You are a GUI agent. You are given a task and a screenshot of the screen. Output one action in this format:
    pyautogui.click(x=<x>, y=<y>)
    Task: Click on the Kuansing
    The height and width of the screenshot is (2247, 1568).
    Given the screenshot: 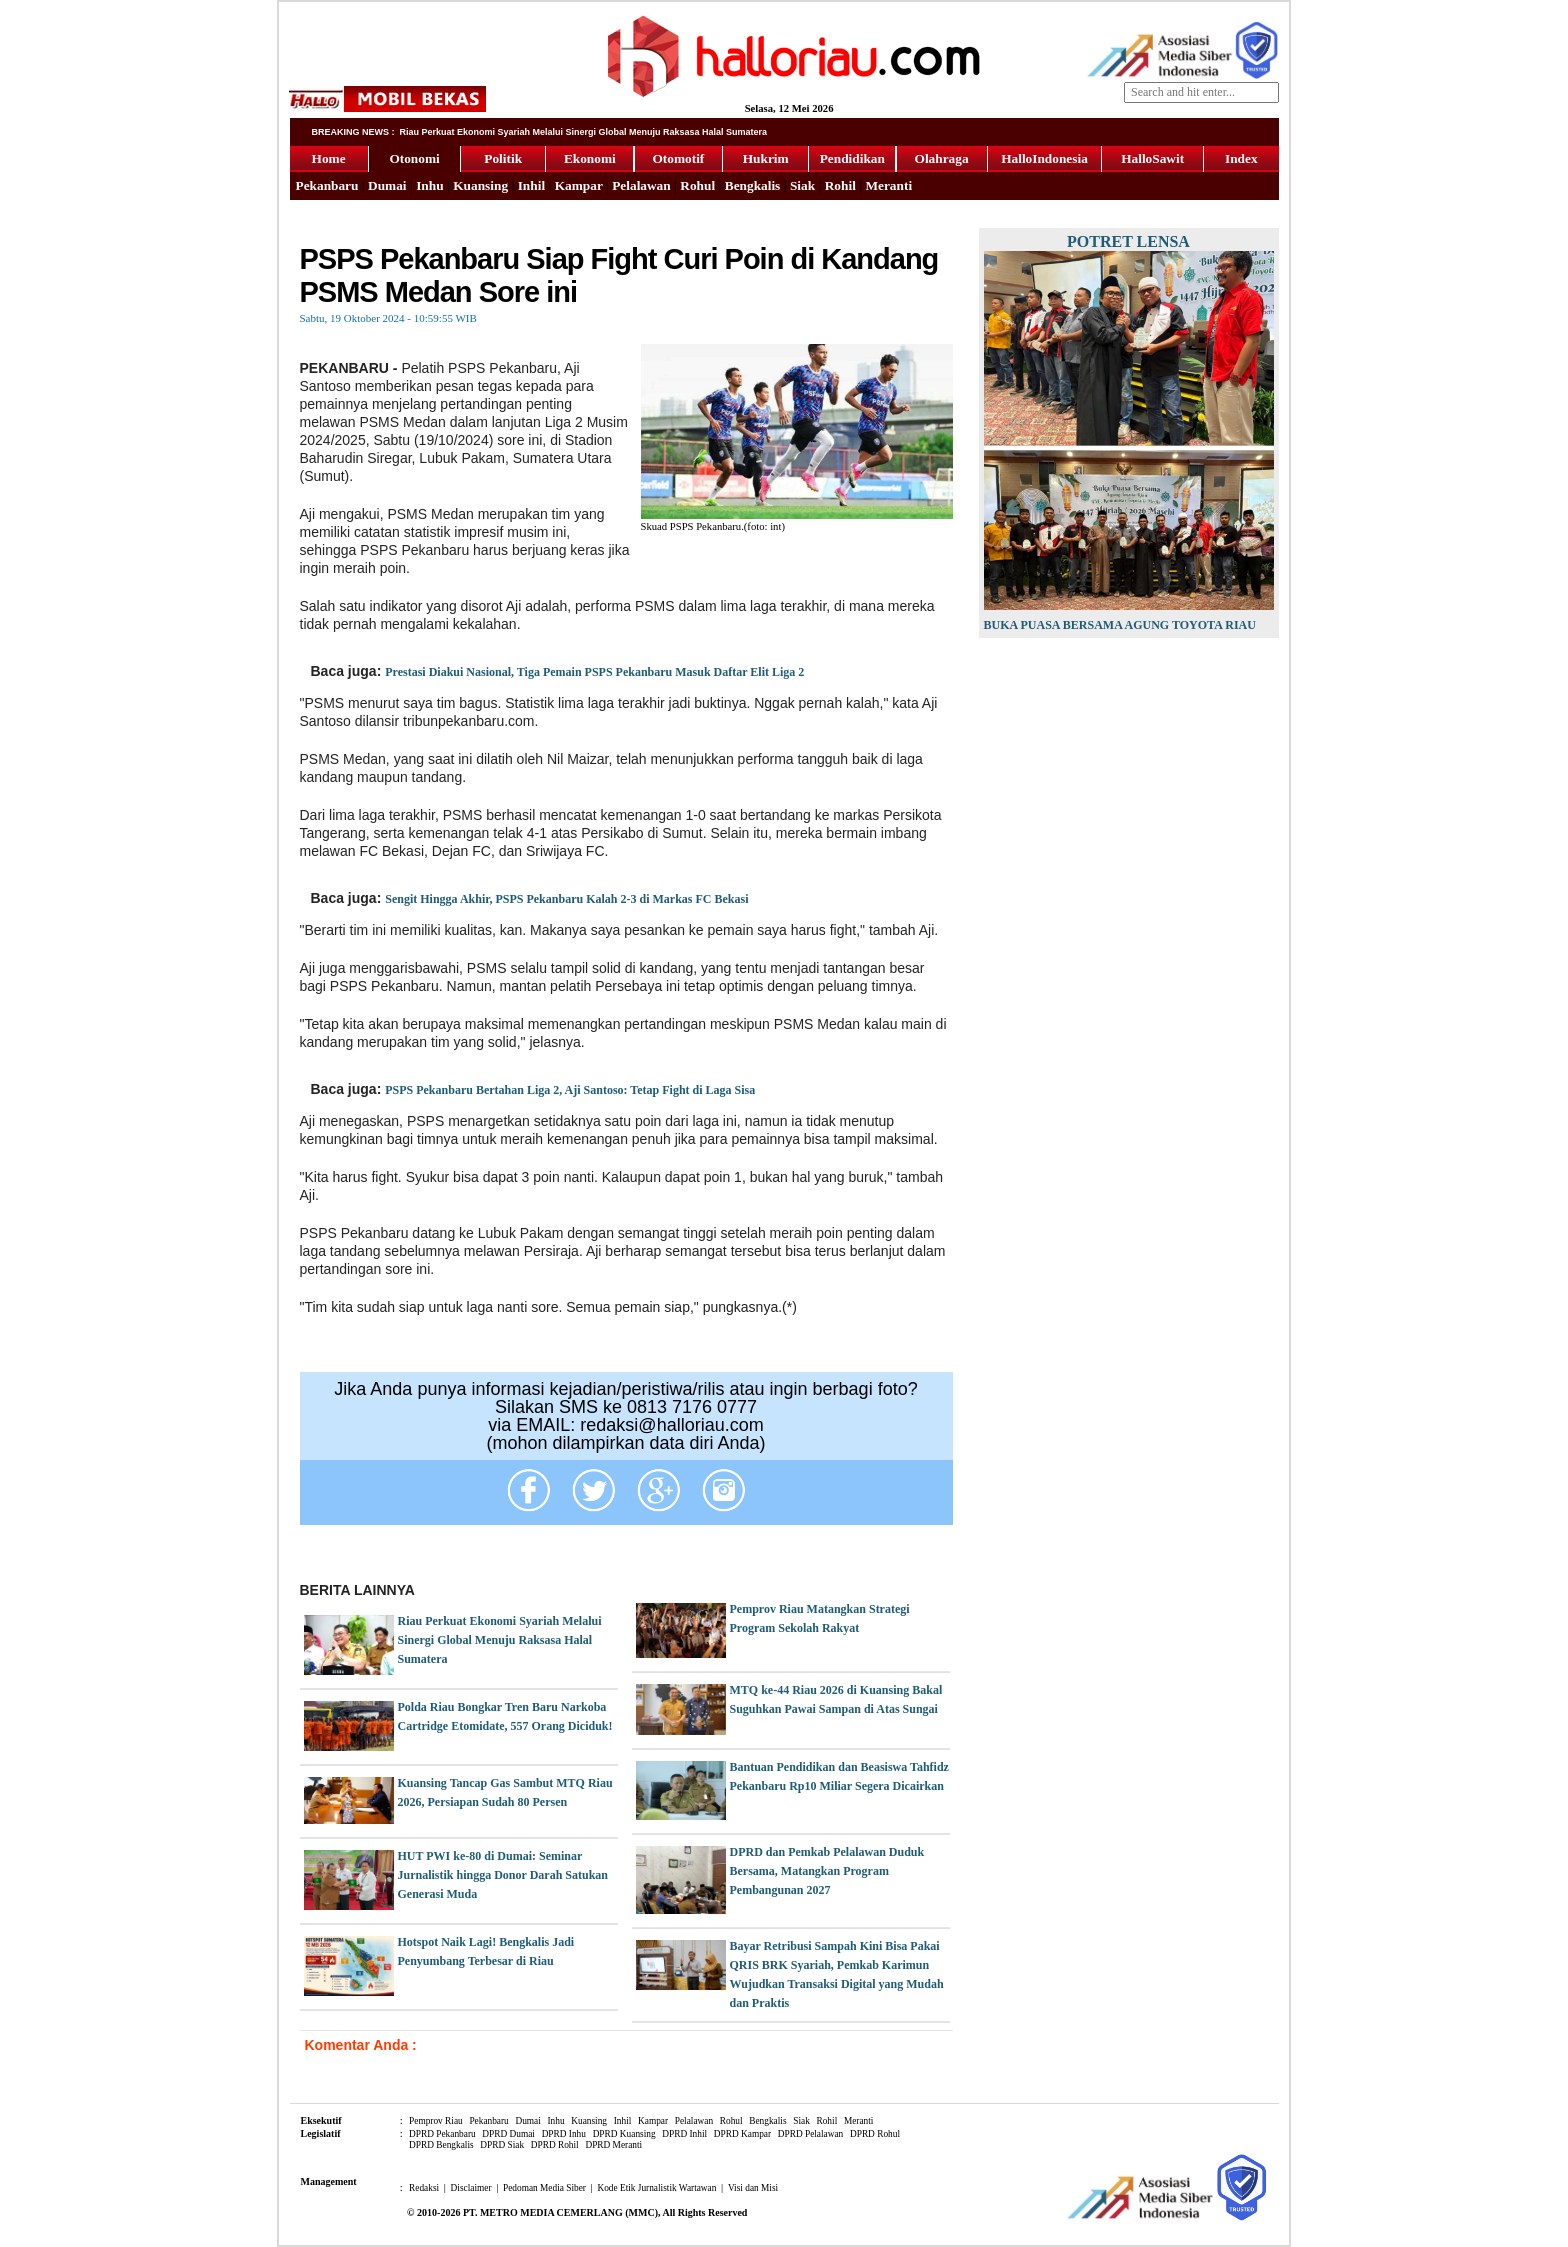 What is the action you would take?
    pyautogui.click(x=480, y=185)
    